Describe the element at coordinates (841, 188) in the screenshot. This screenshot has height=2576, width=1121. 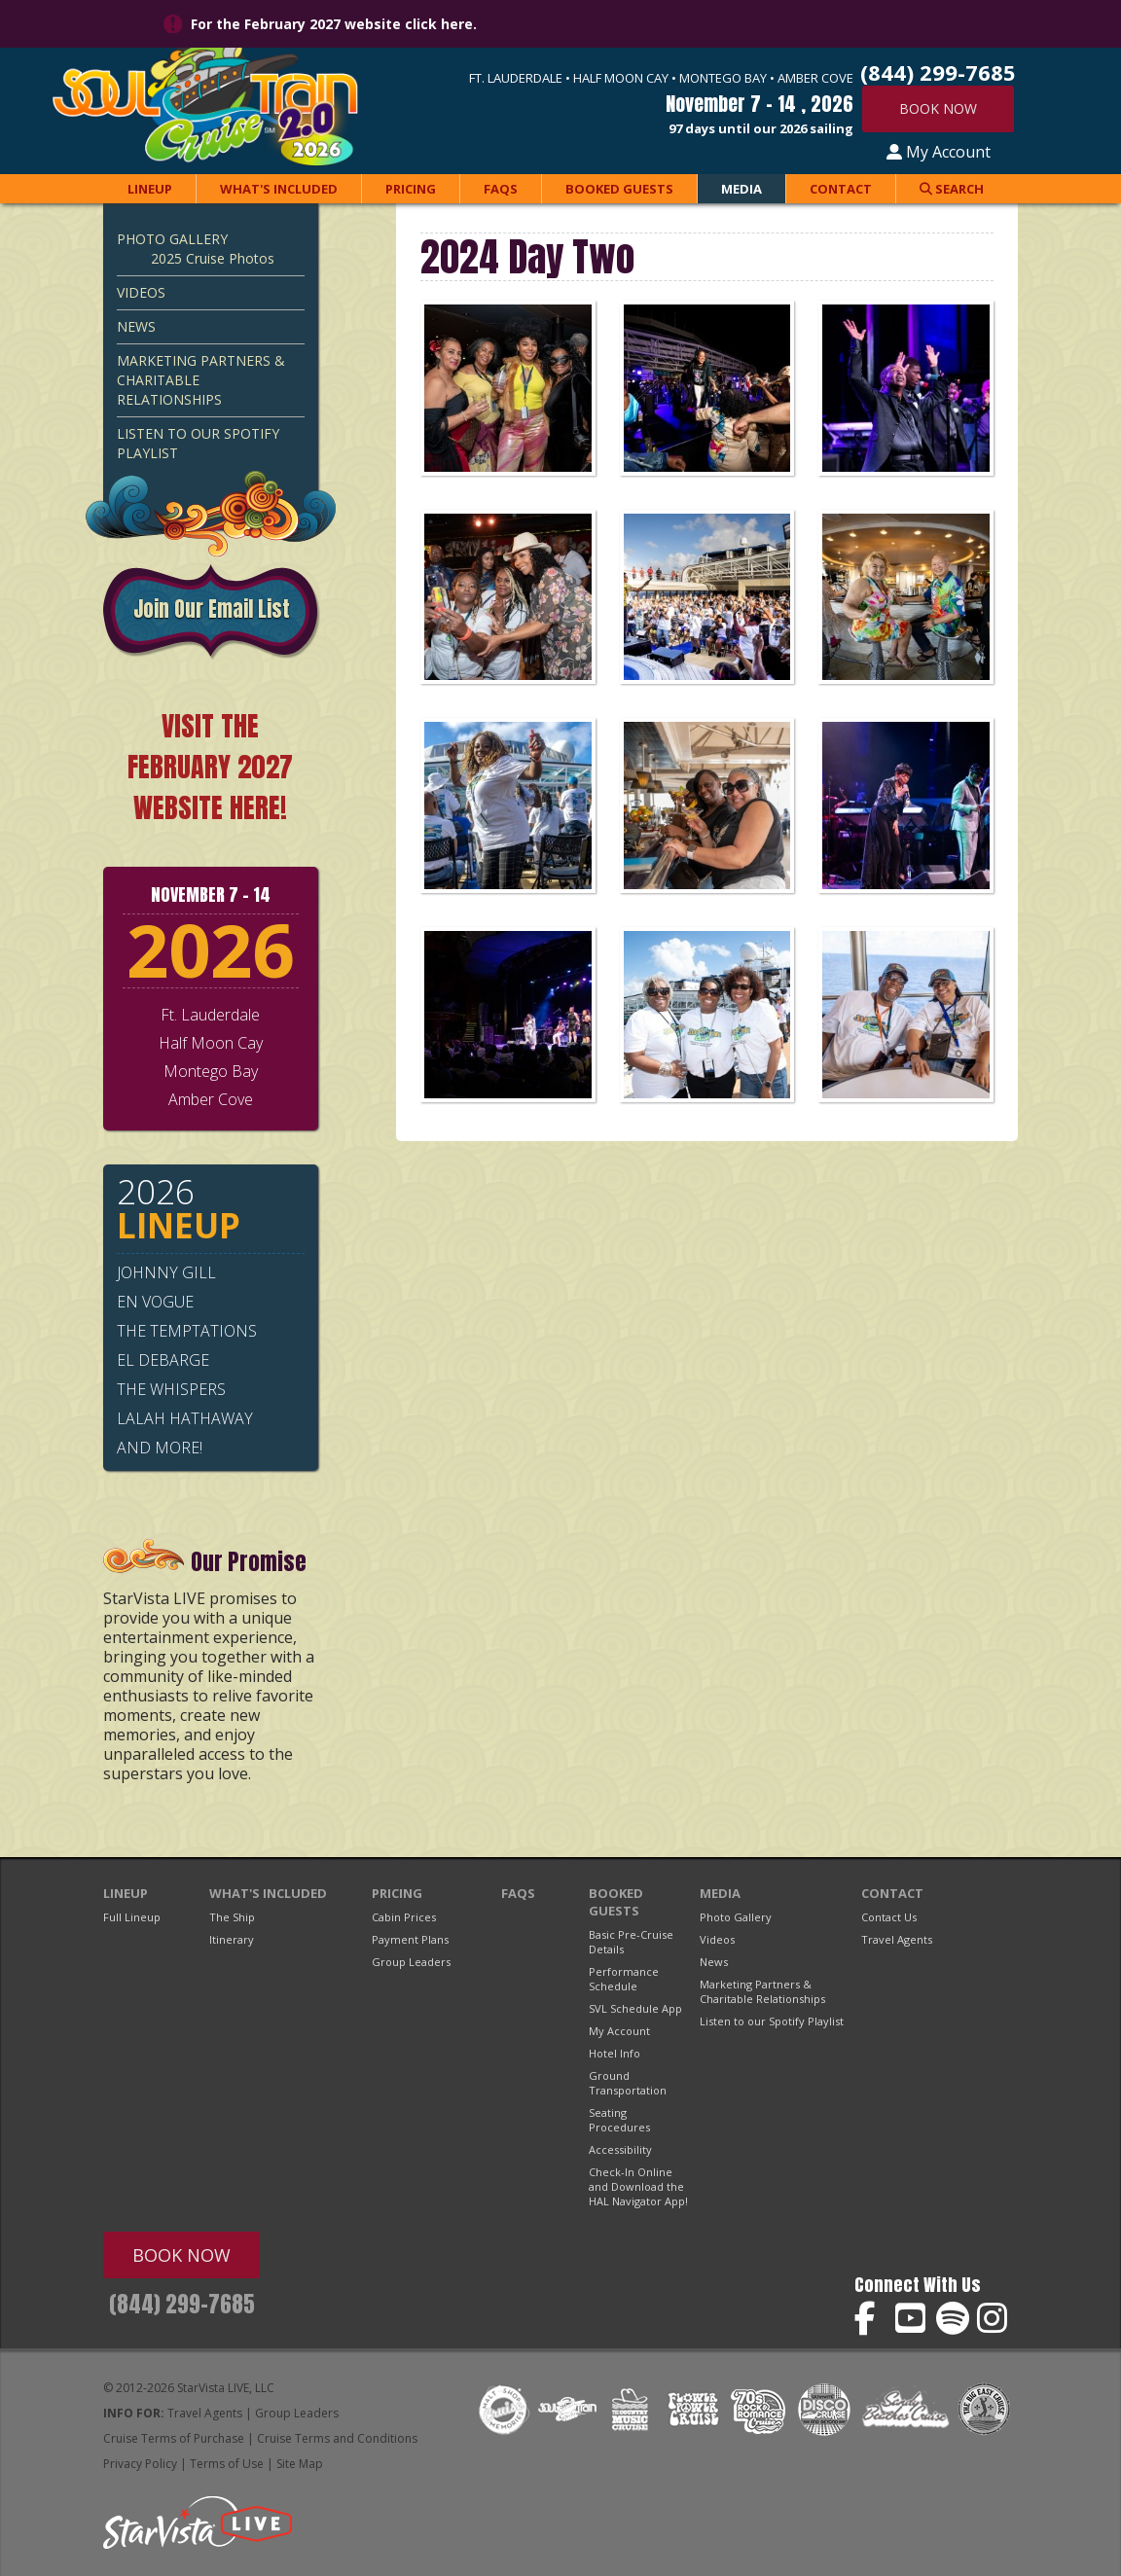
I see `Contact` at that location.